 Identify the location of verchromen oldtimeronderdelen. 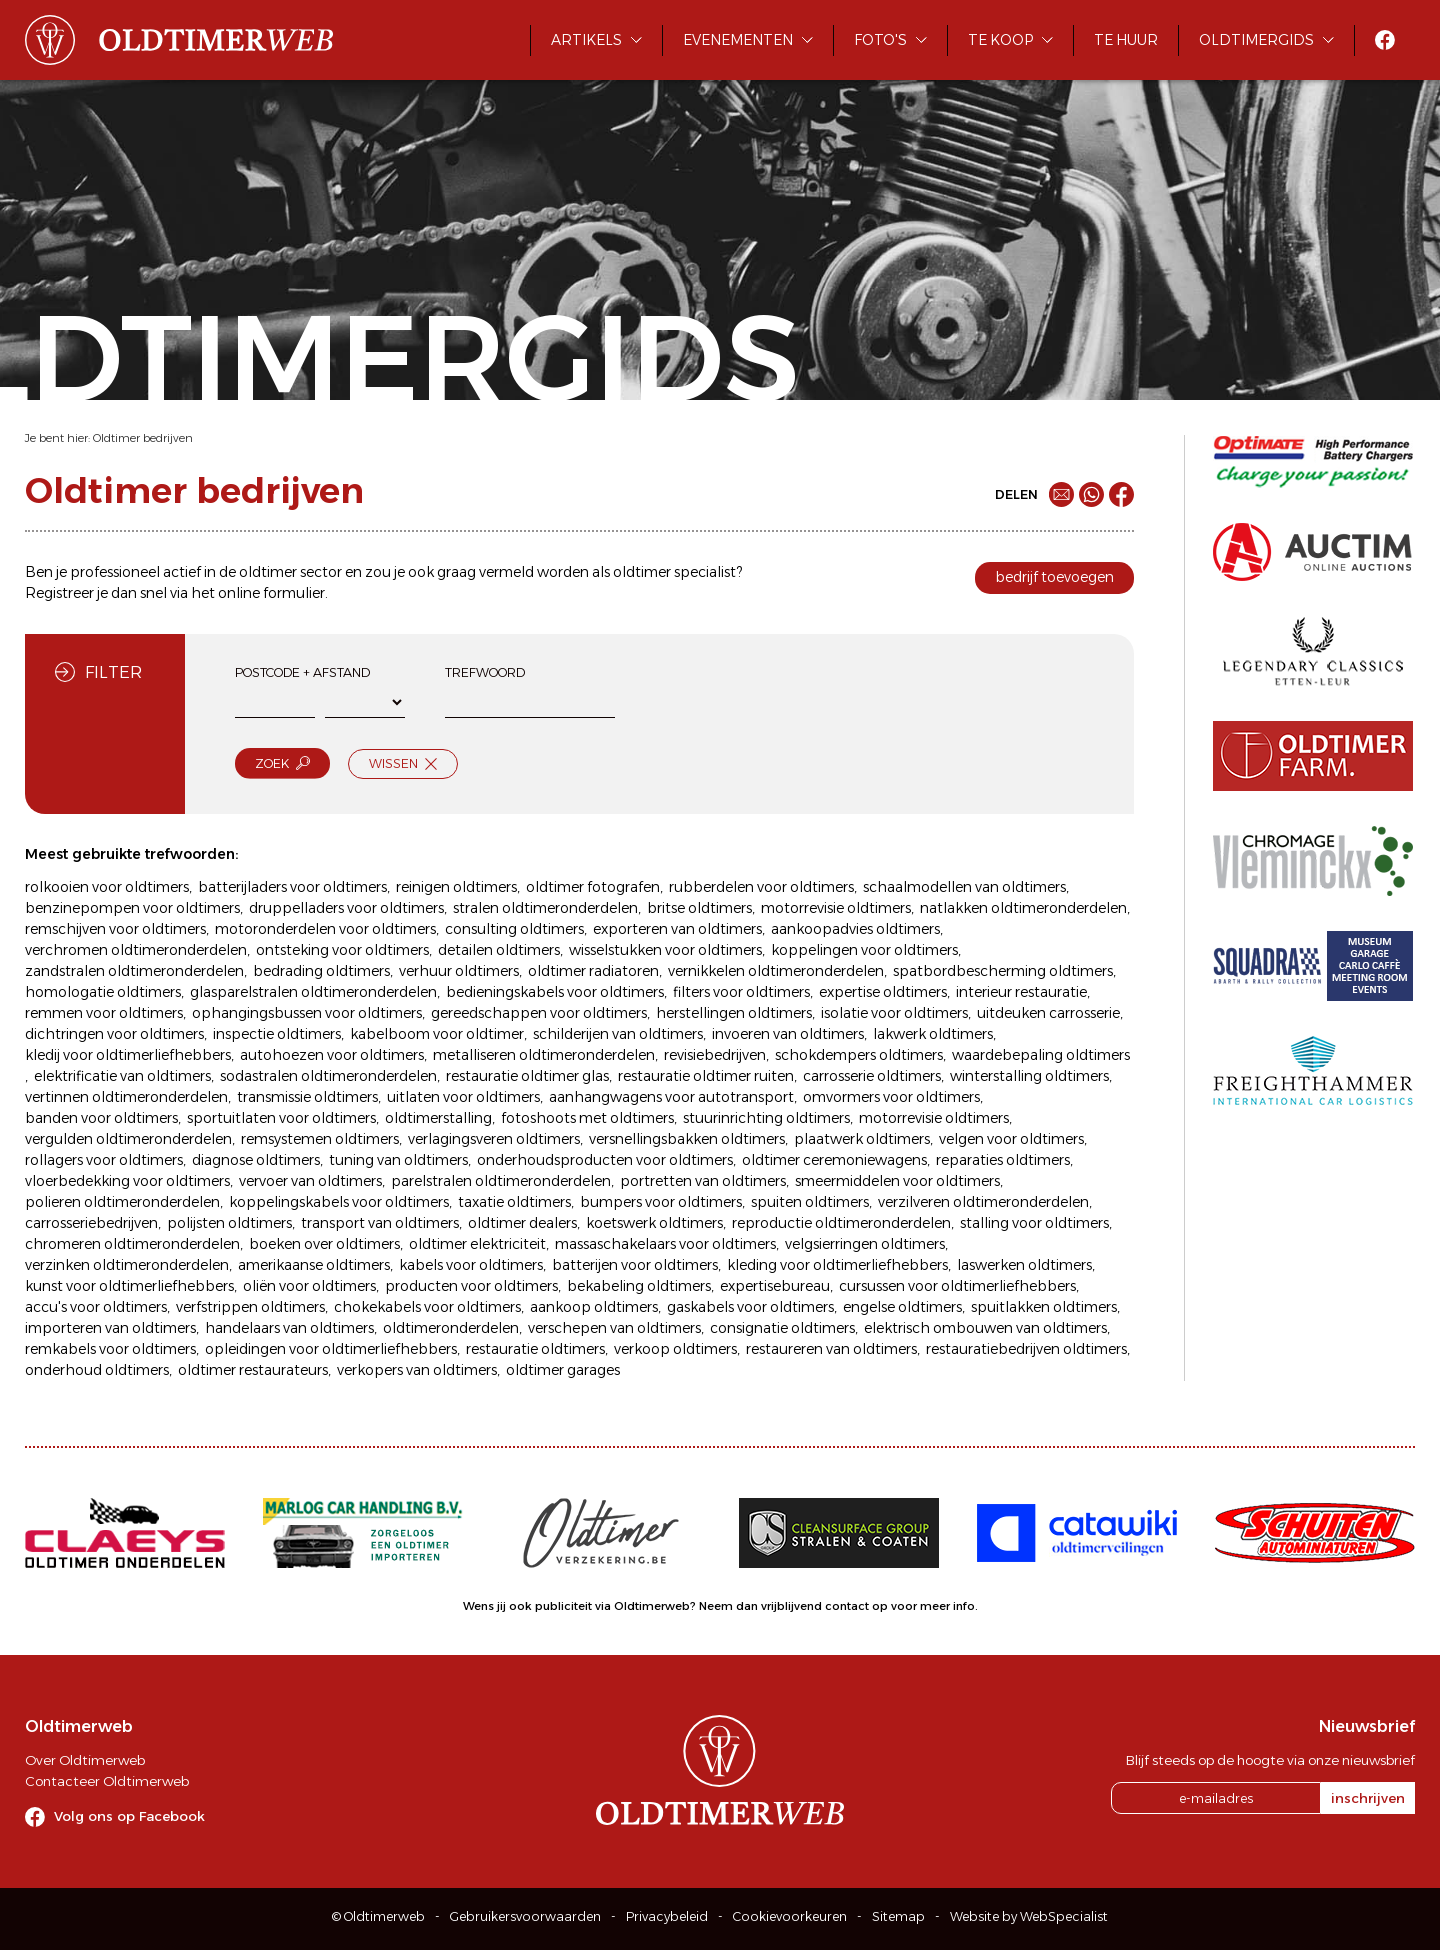
(136, 950).